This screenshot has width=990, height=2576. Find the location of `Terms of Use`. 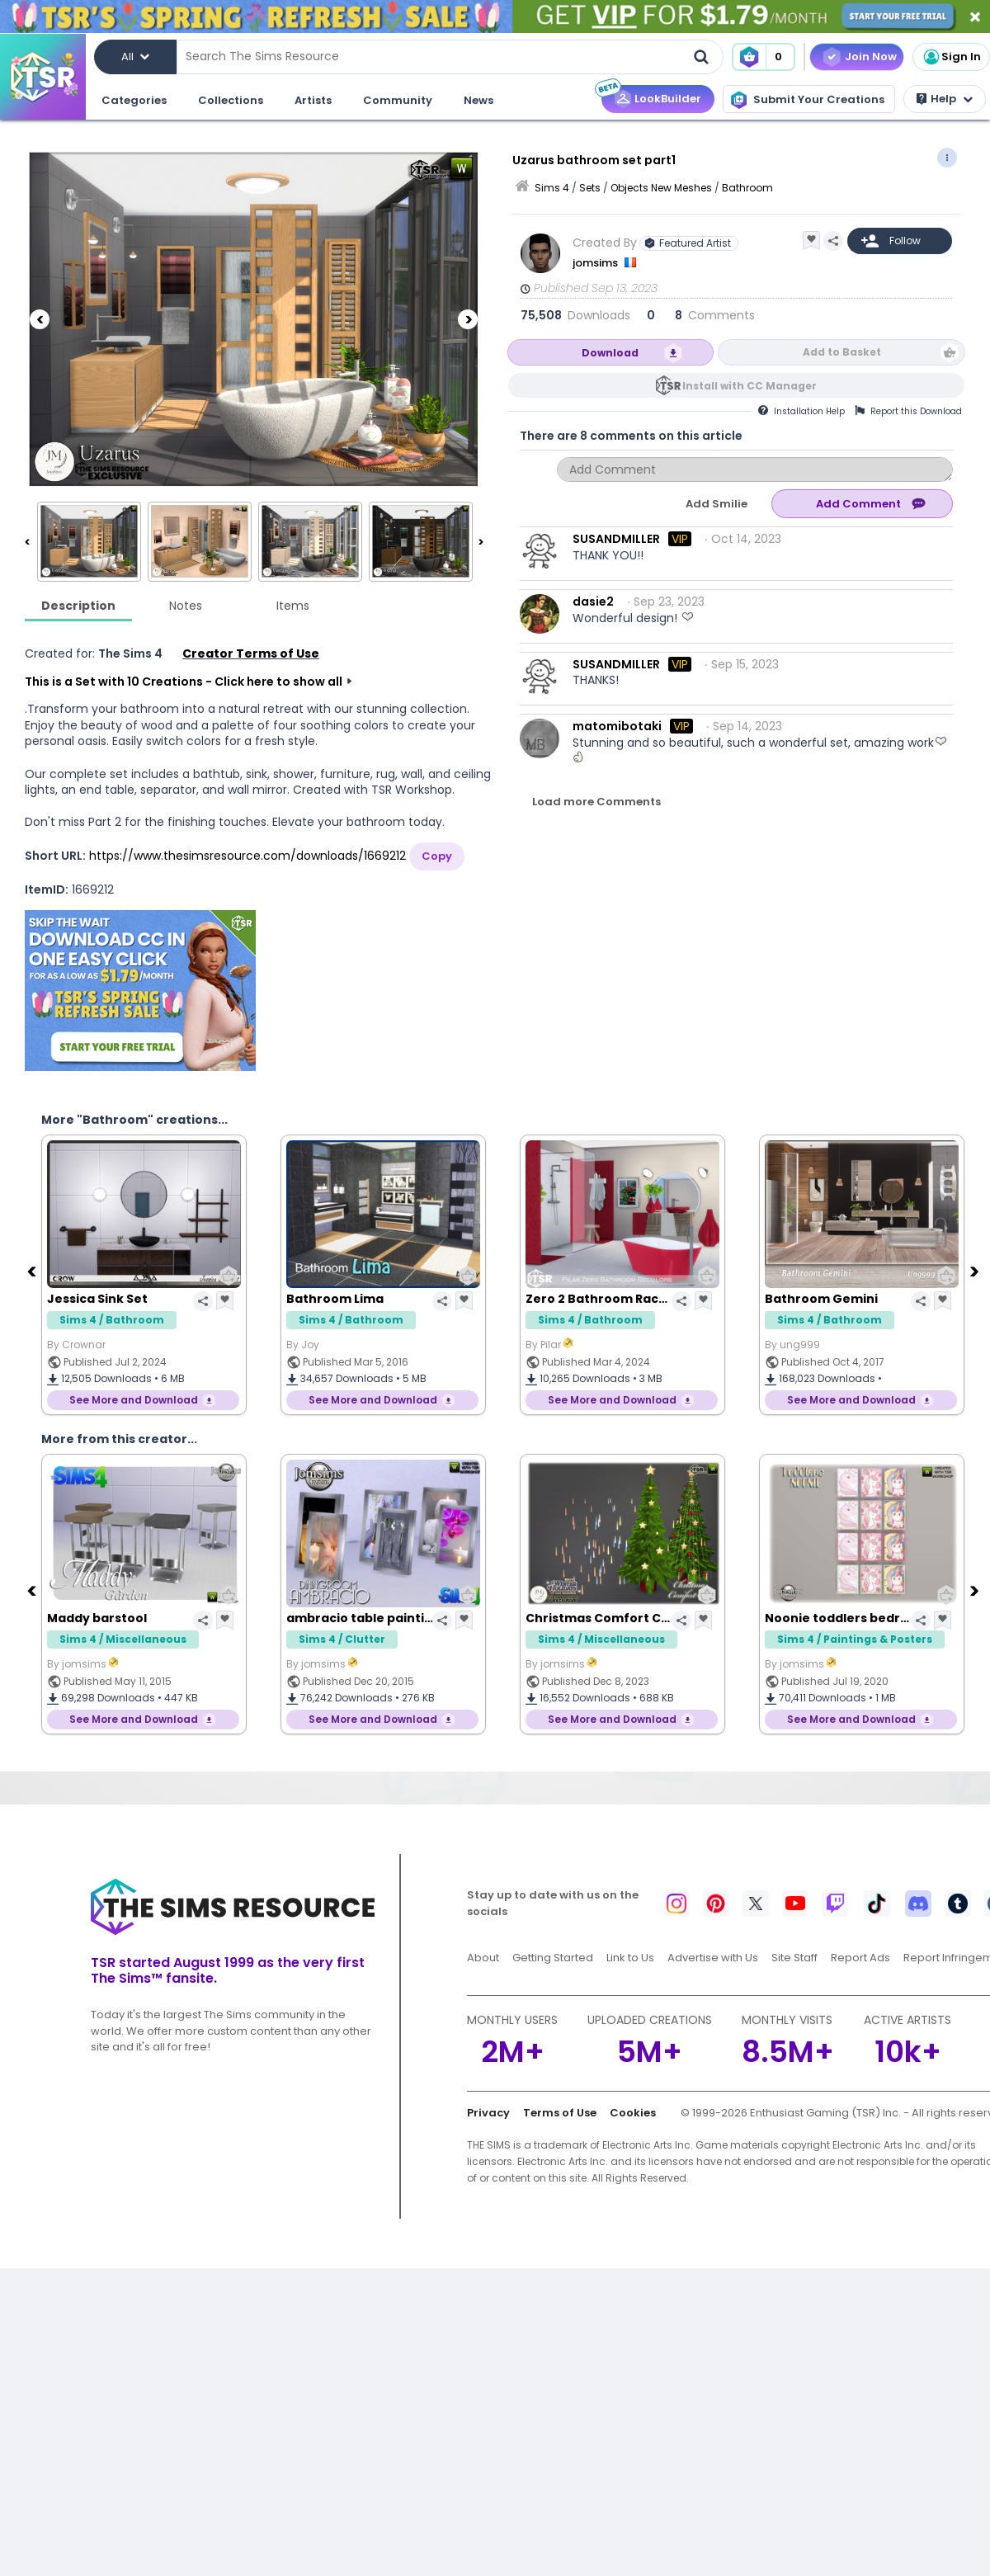

Terms of Use is located at coordinates (559, 2113).